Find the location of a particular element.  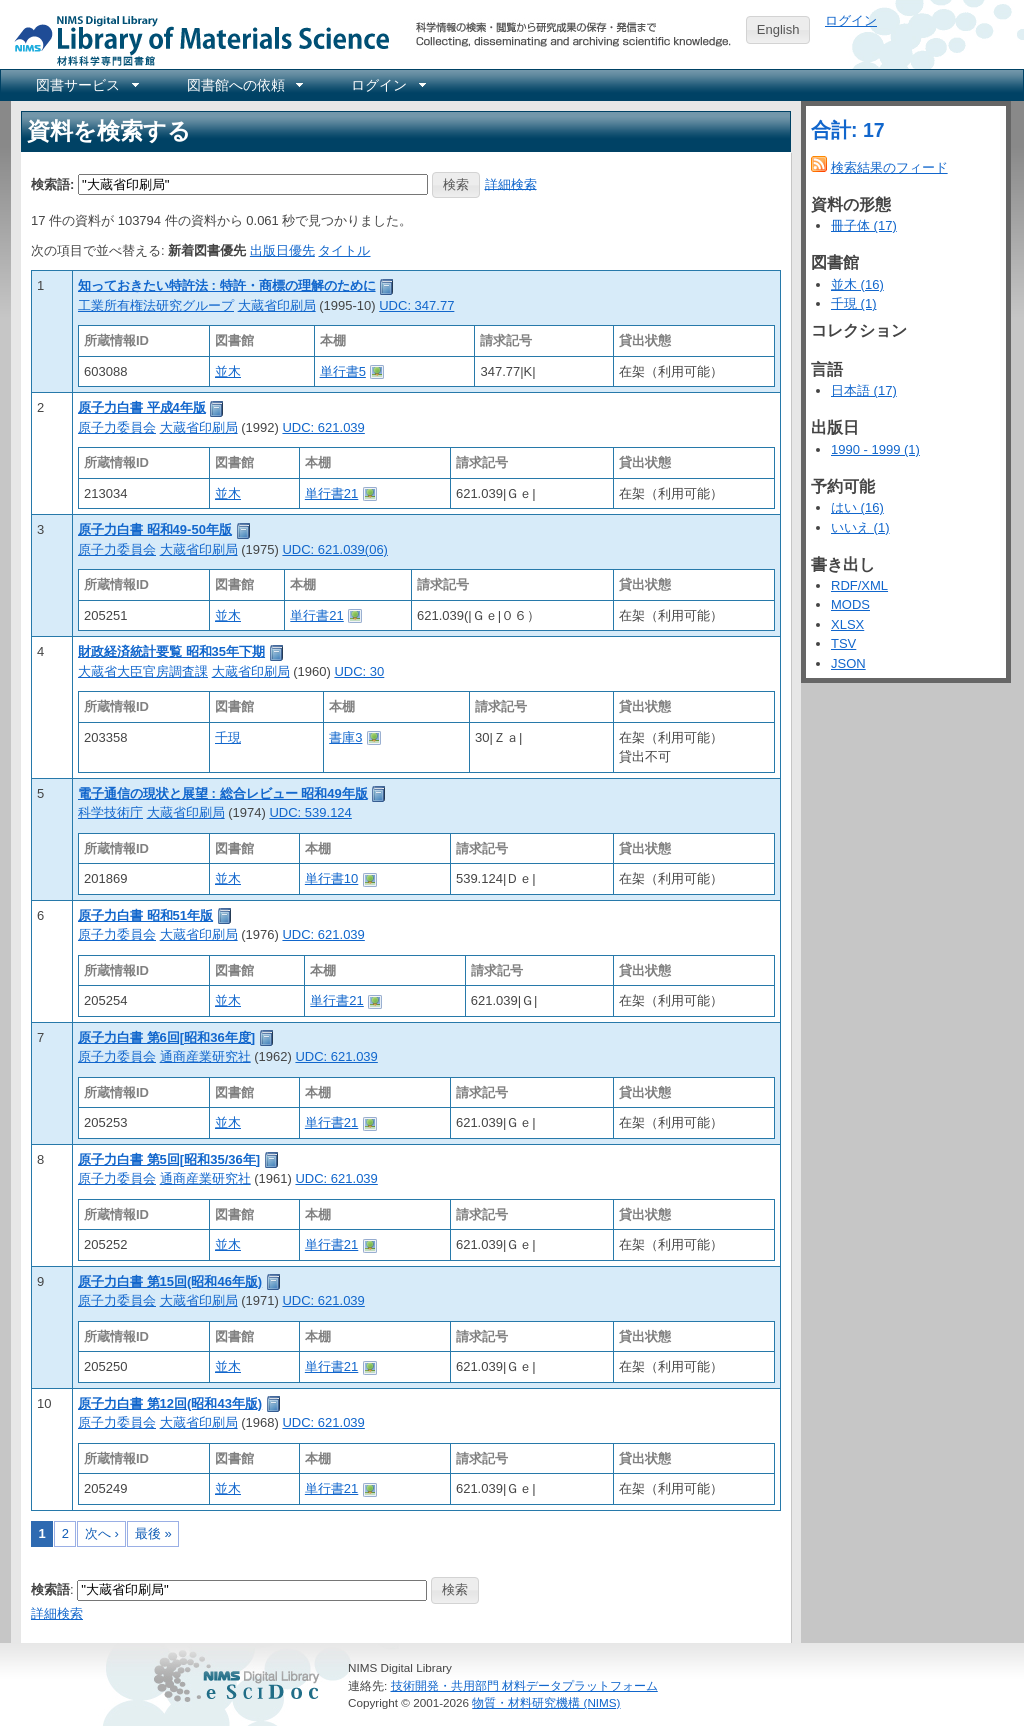

次へ › is located at coordinates (102, 1533).